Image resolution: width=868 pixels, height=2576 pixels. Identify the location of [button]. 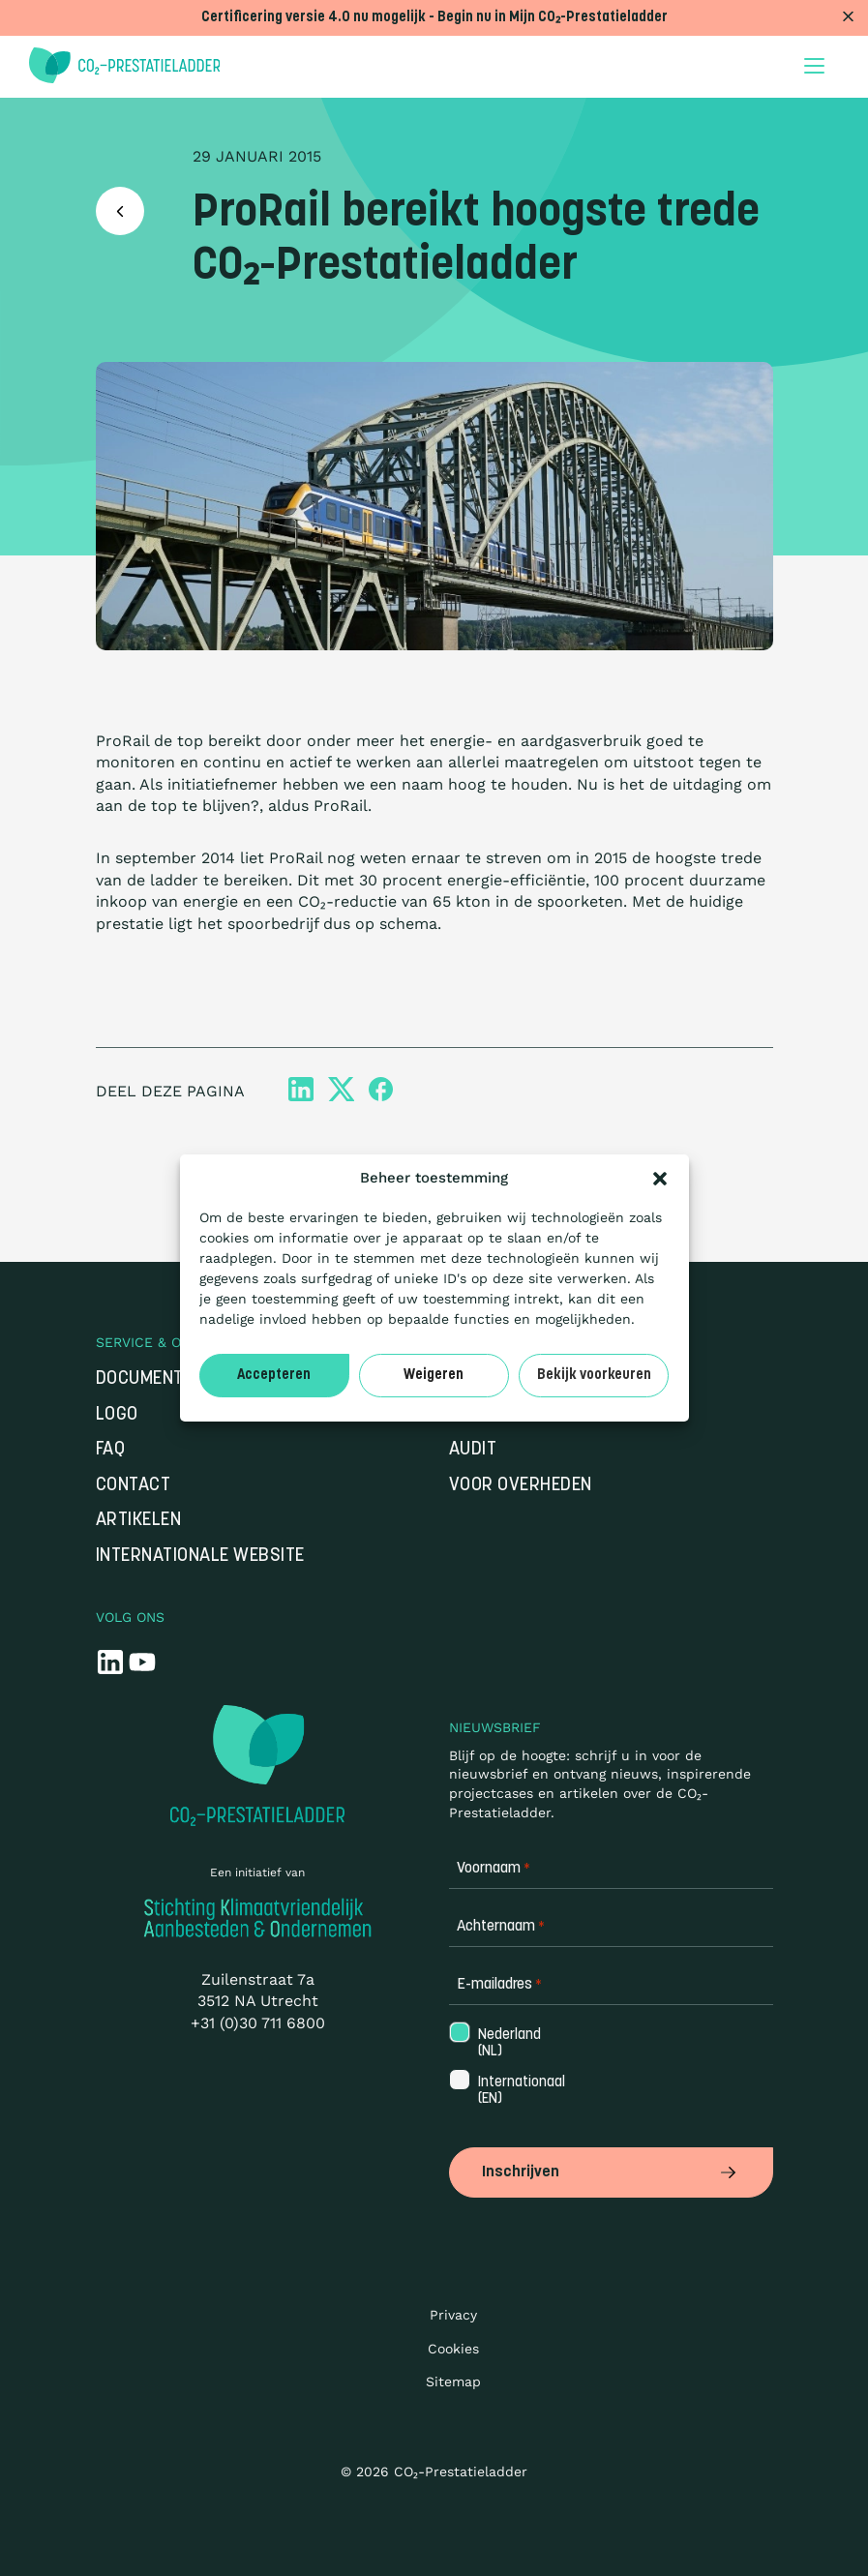
(660, 1178).